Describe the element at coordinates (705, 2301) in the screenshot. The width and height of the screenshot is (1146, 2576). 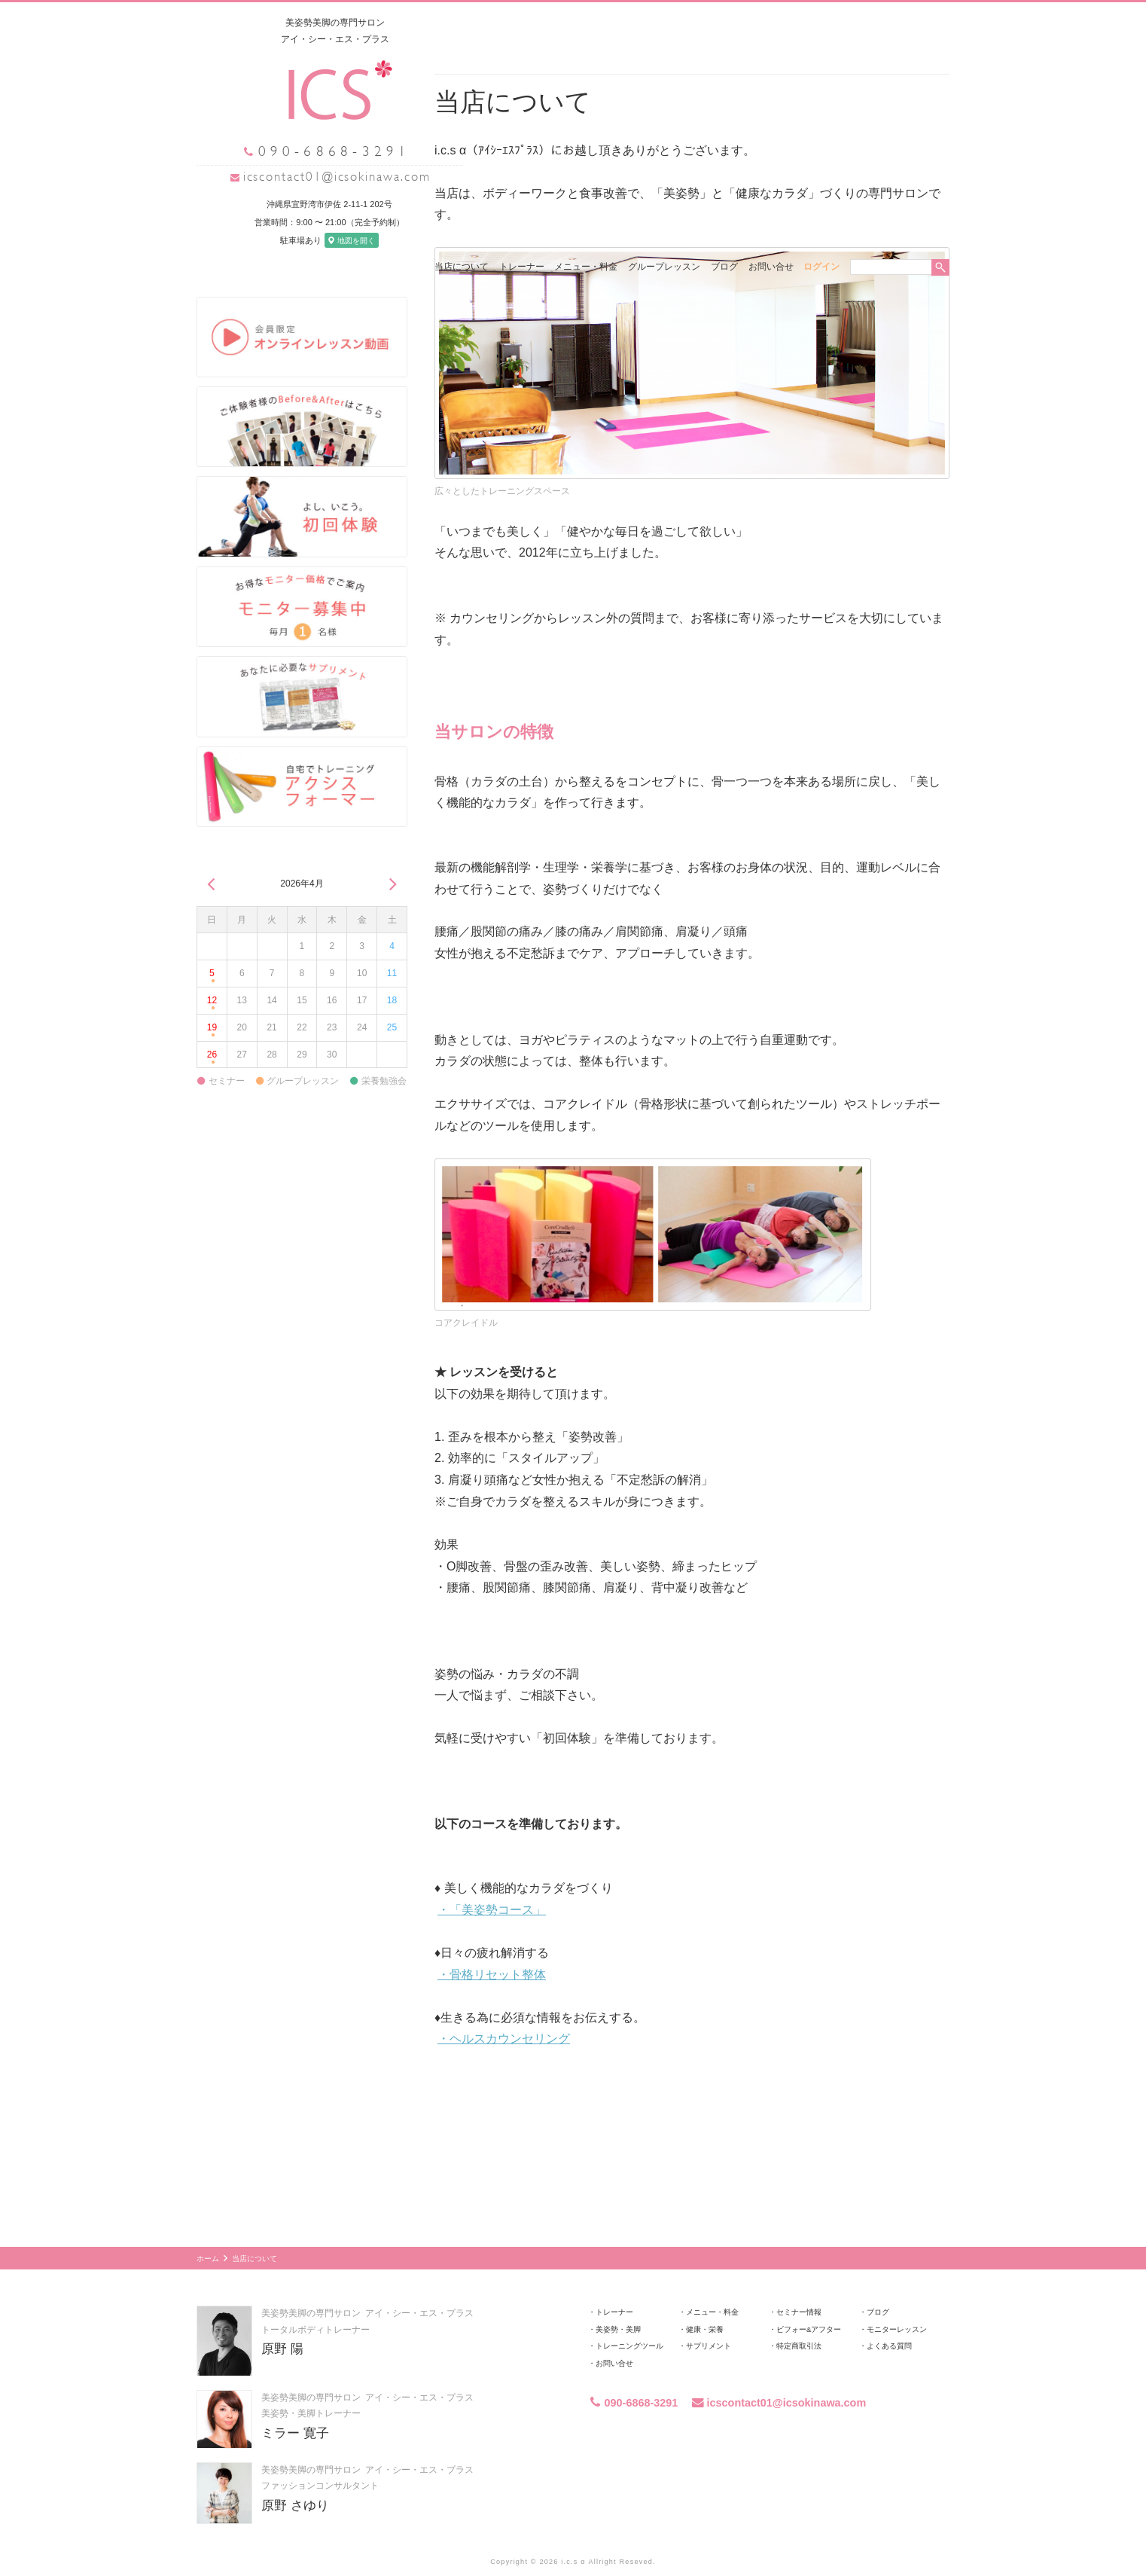
I see `健康・栄養` at that location.